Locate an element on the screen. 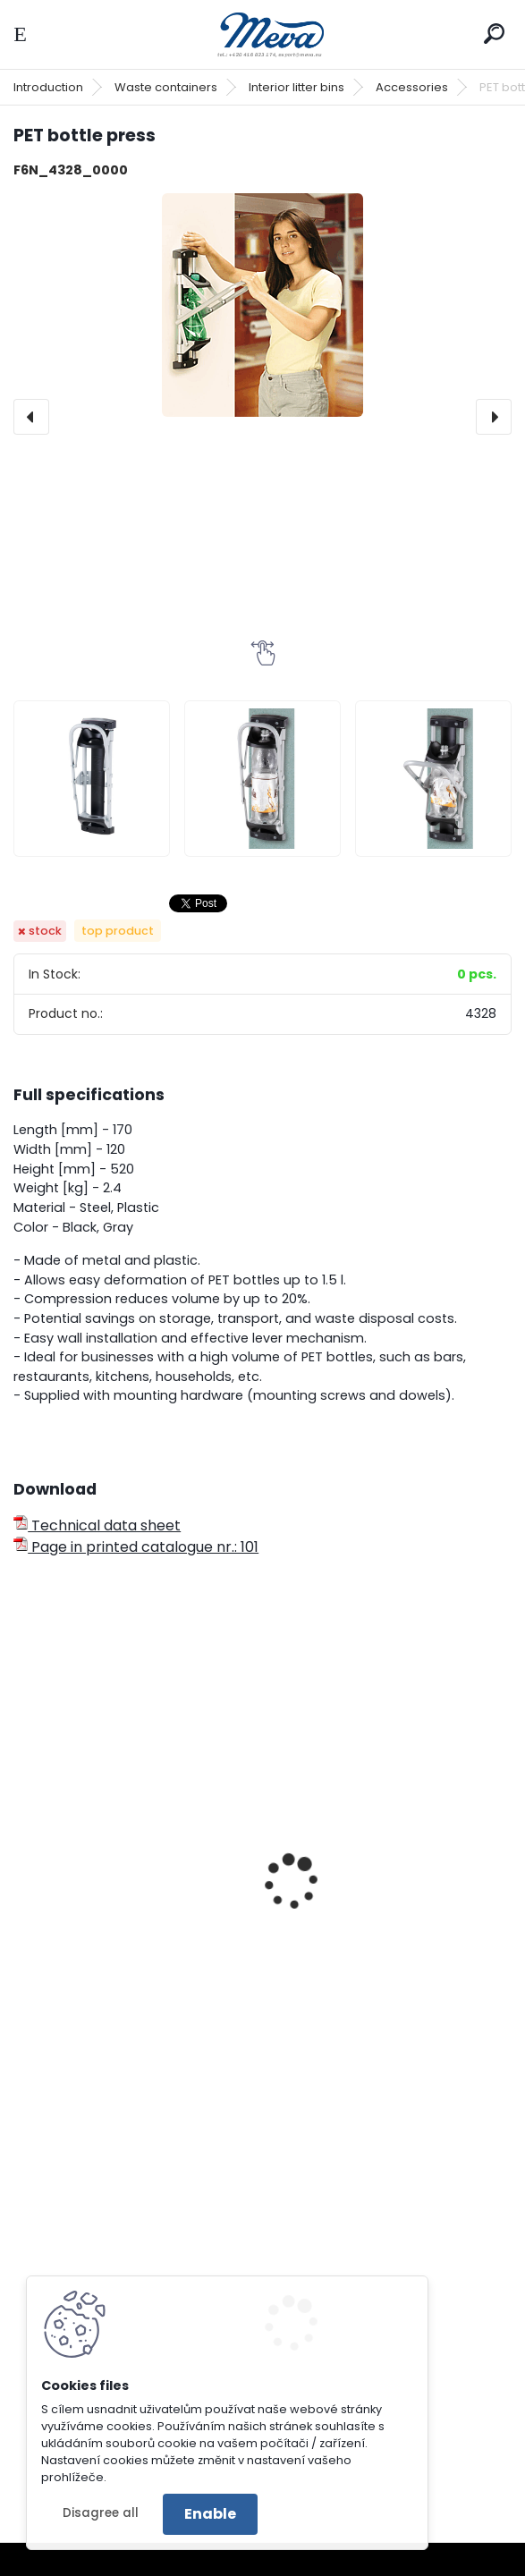 The height and width of the screenshot is (2576, 525). Enable is located at coordinates (210, 2514).